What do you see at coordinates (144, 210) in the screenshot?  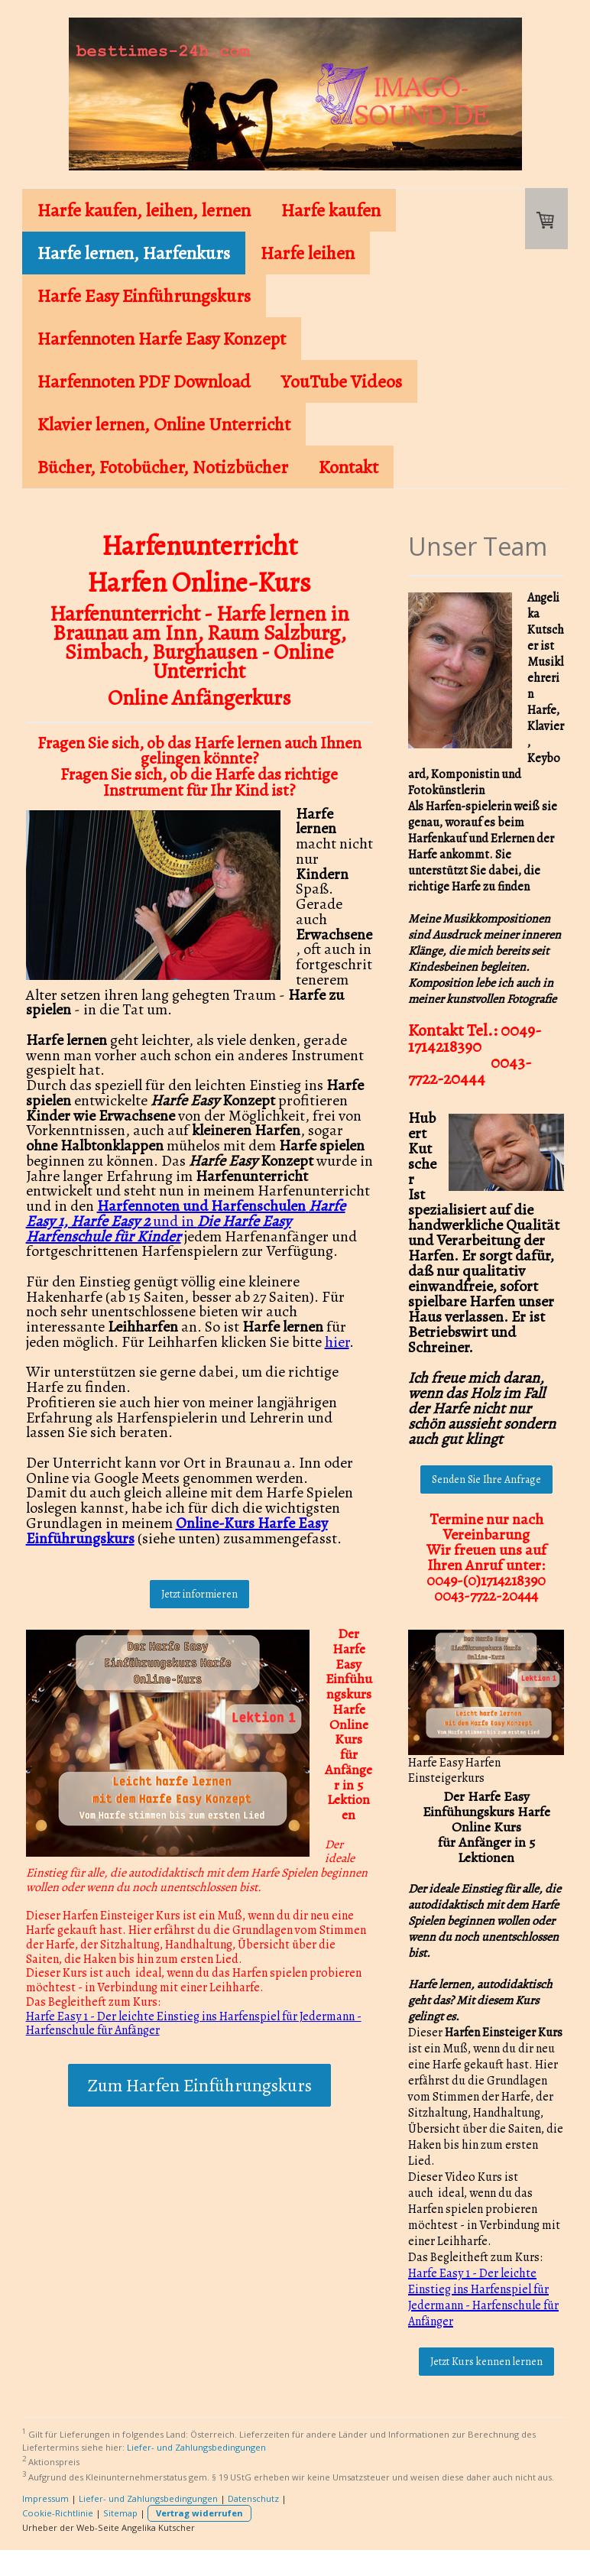 I see `Harfe kaufen, leihen, lernen` at bounding box center [144, 210].